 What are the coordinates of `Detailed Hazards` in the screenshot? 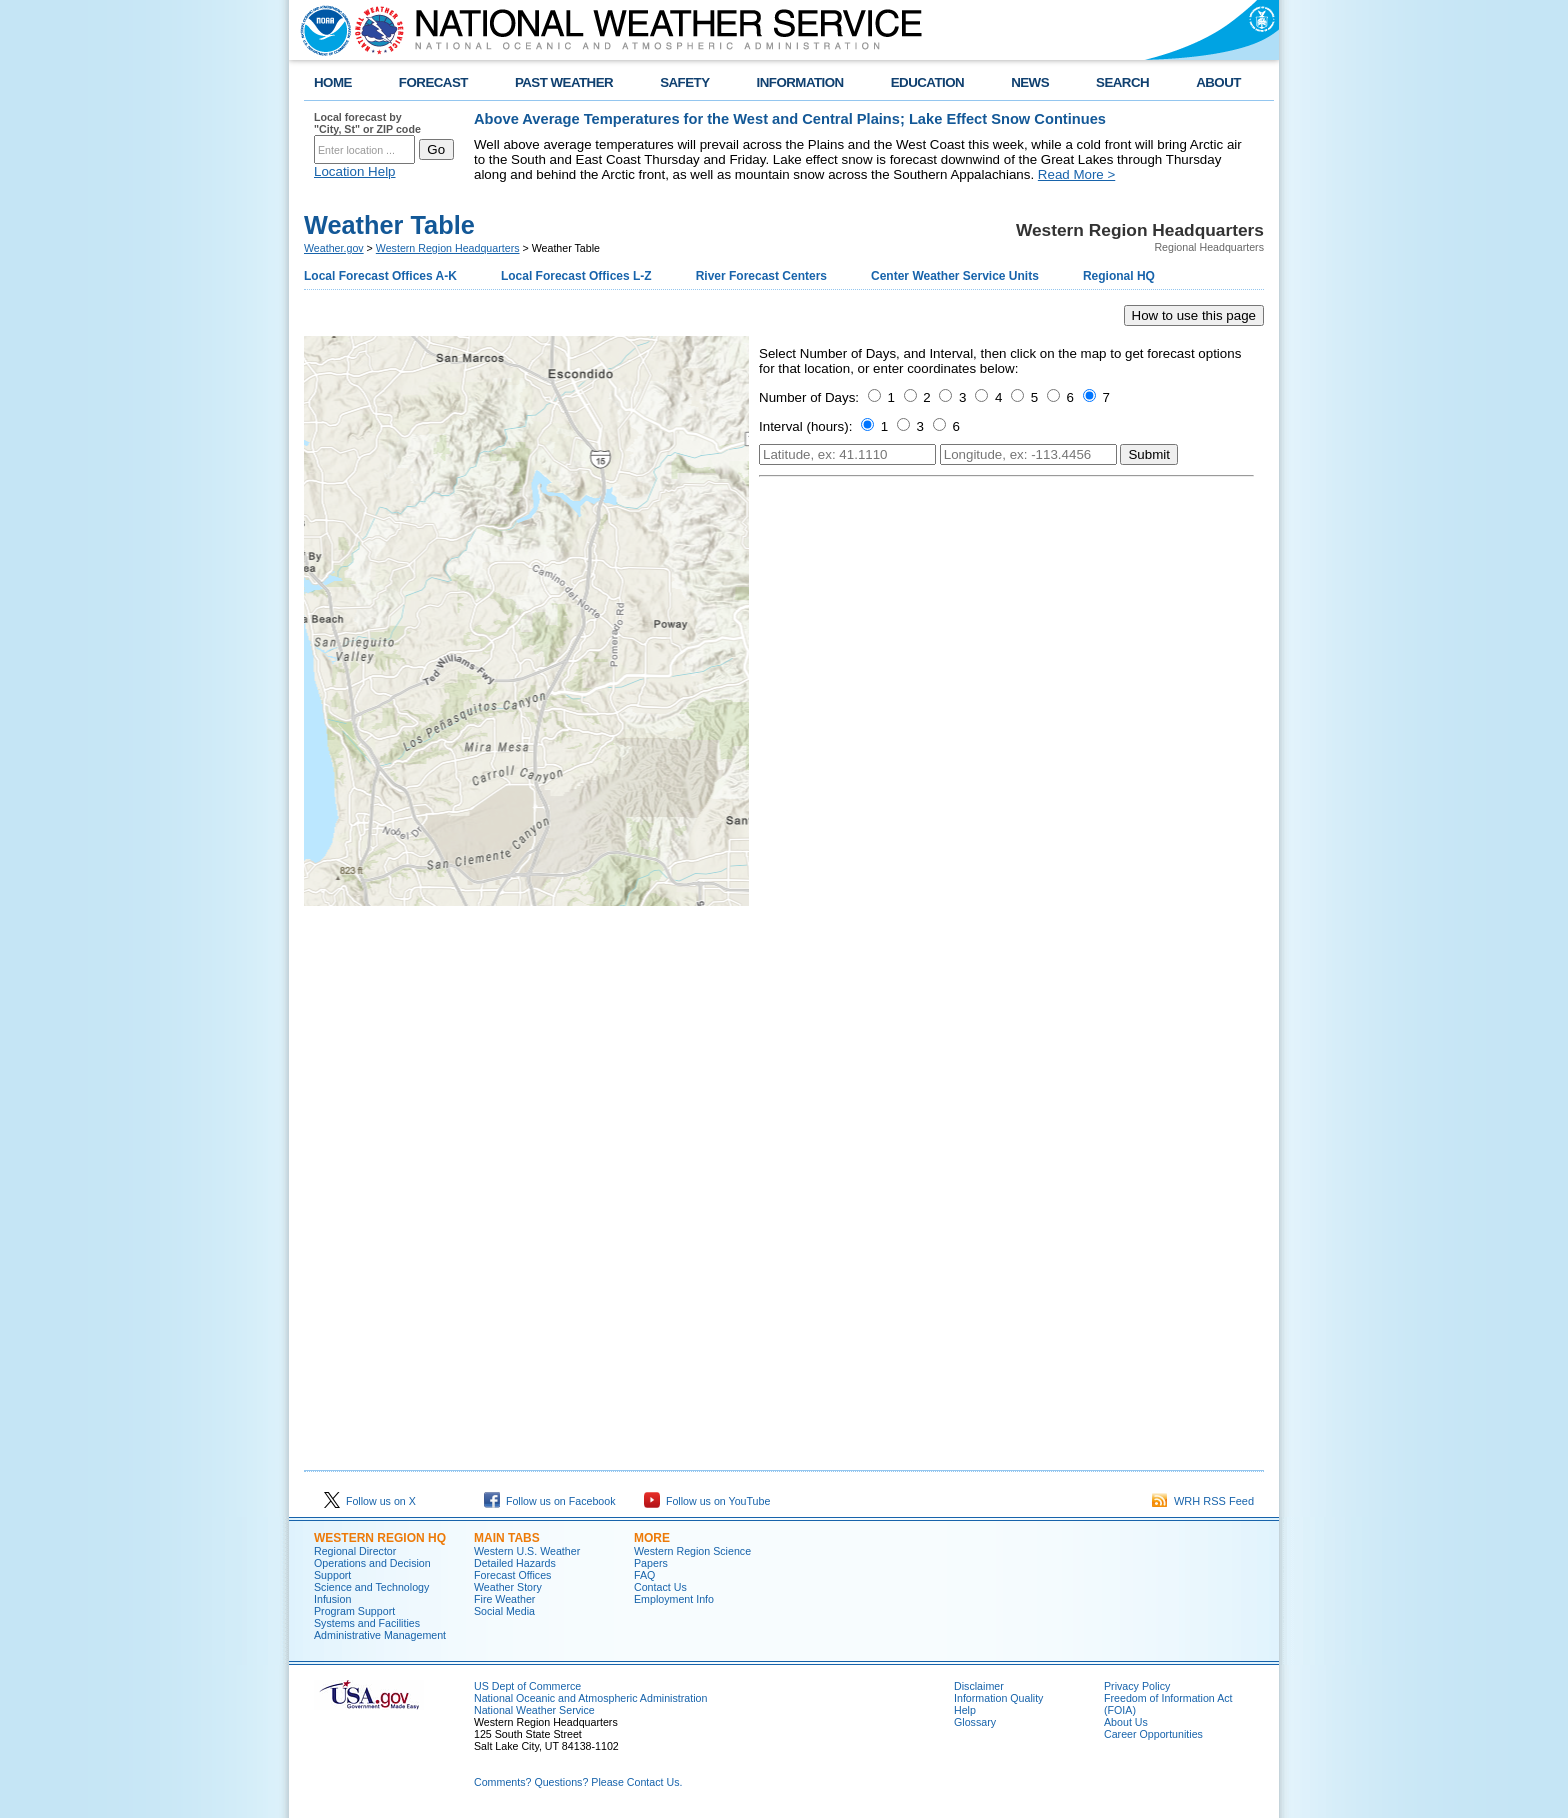 It's located at (515, 1563).